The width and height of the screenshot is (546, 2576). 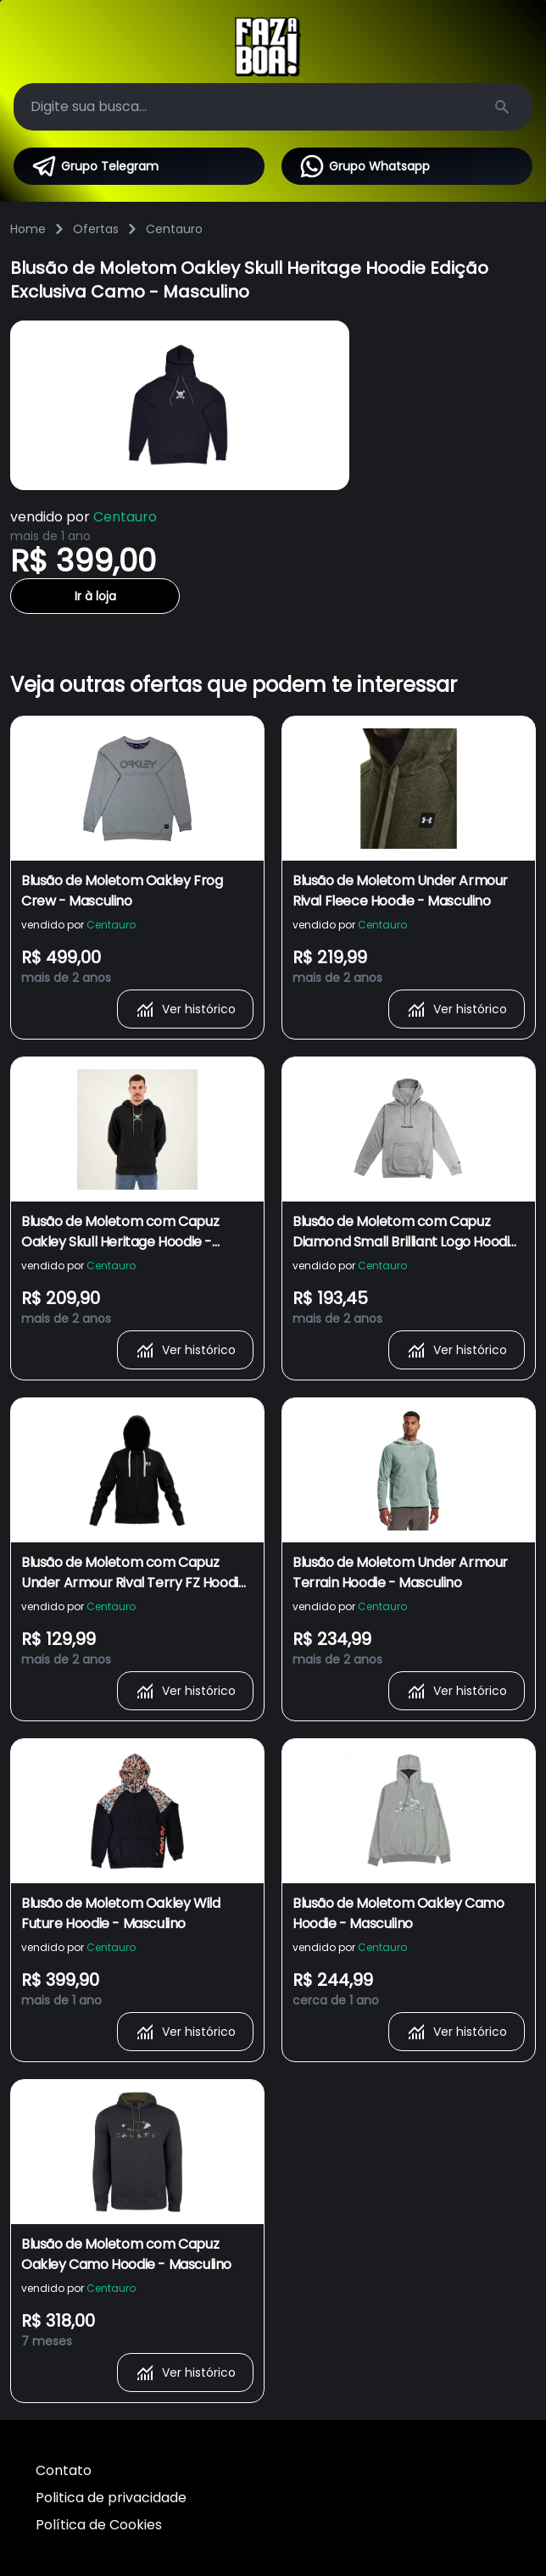 What do you see at coordinates (95, 166) in the screenshot?
I see `Grupo Telegram` at bounding box center [95, 166].